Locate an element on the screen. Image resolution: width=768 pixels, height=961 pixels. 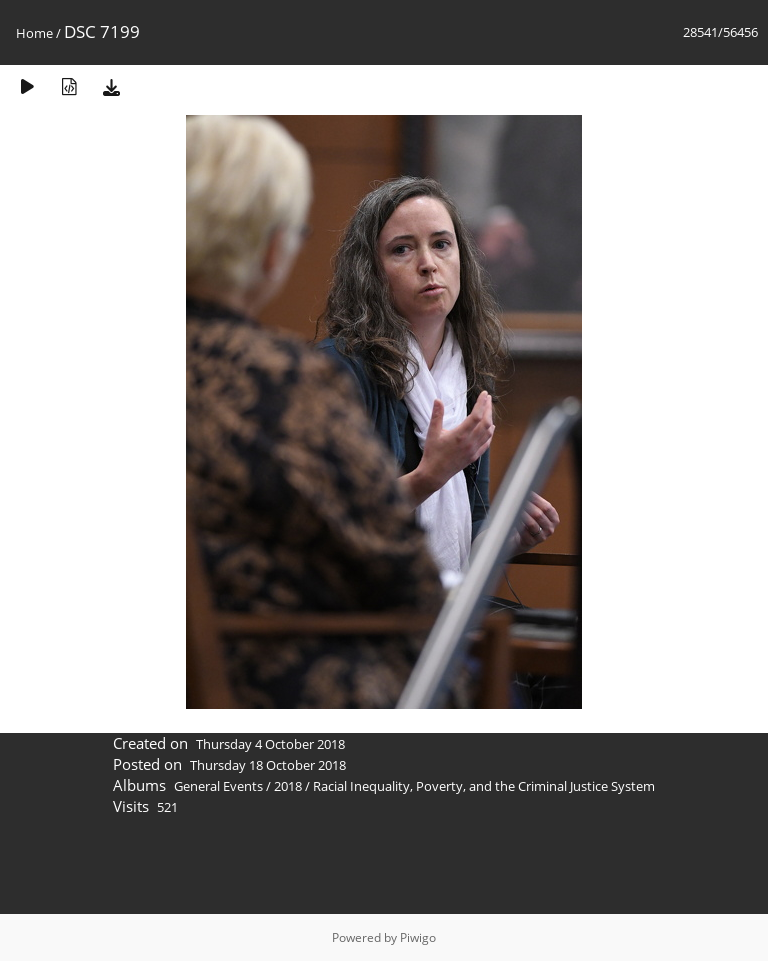
General Events is located at coordinates (218, 786).